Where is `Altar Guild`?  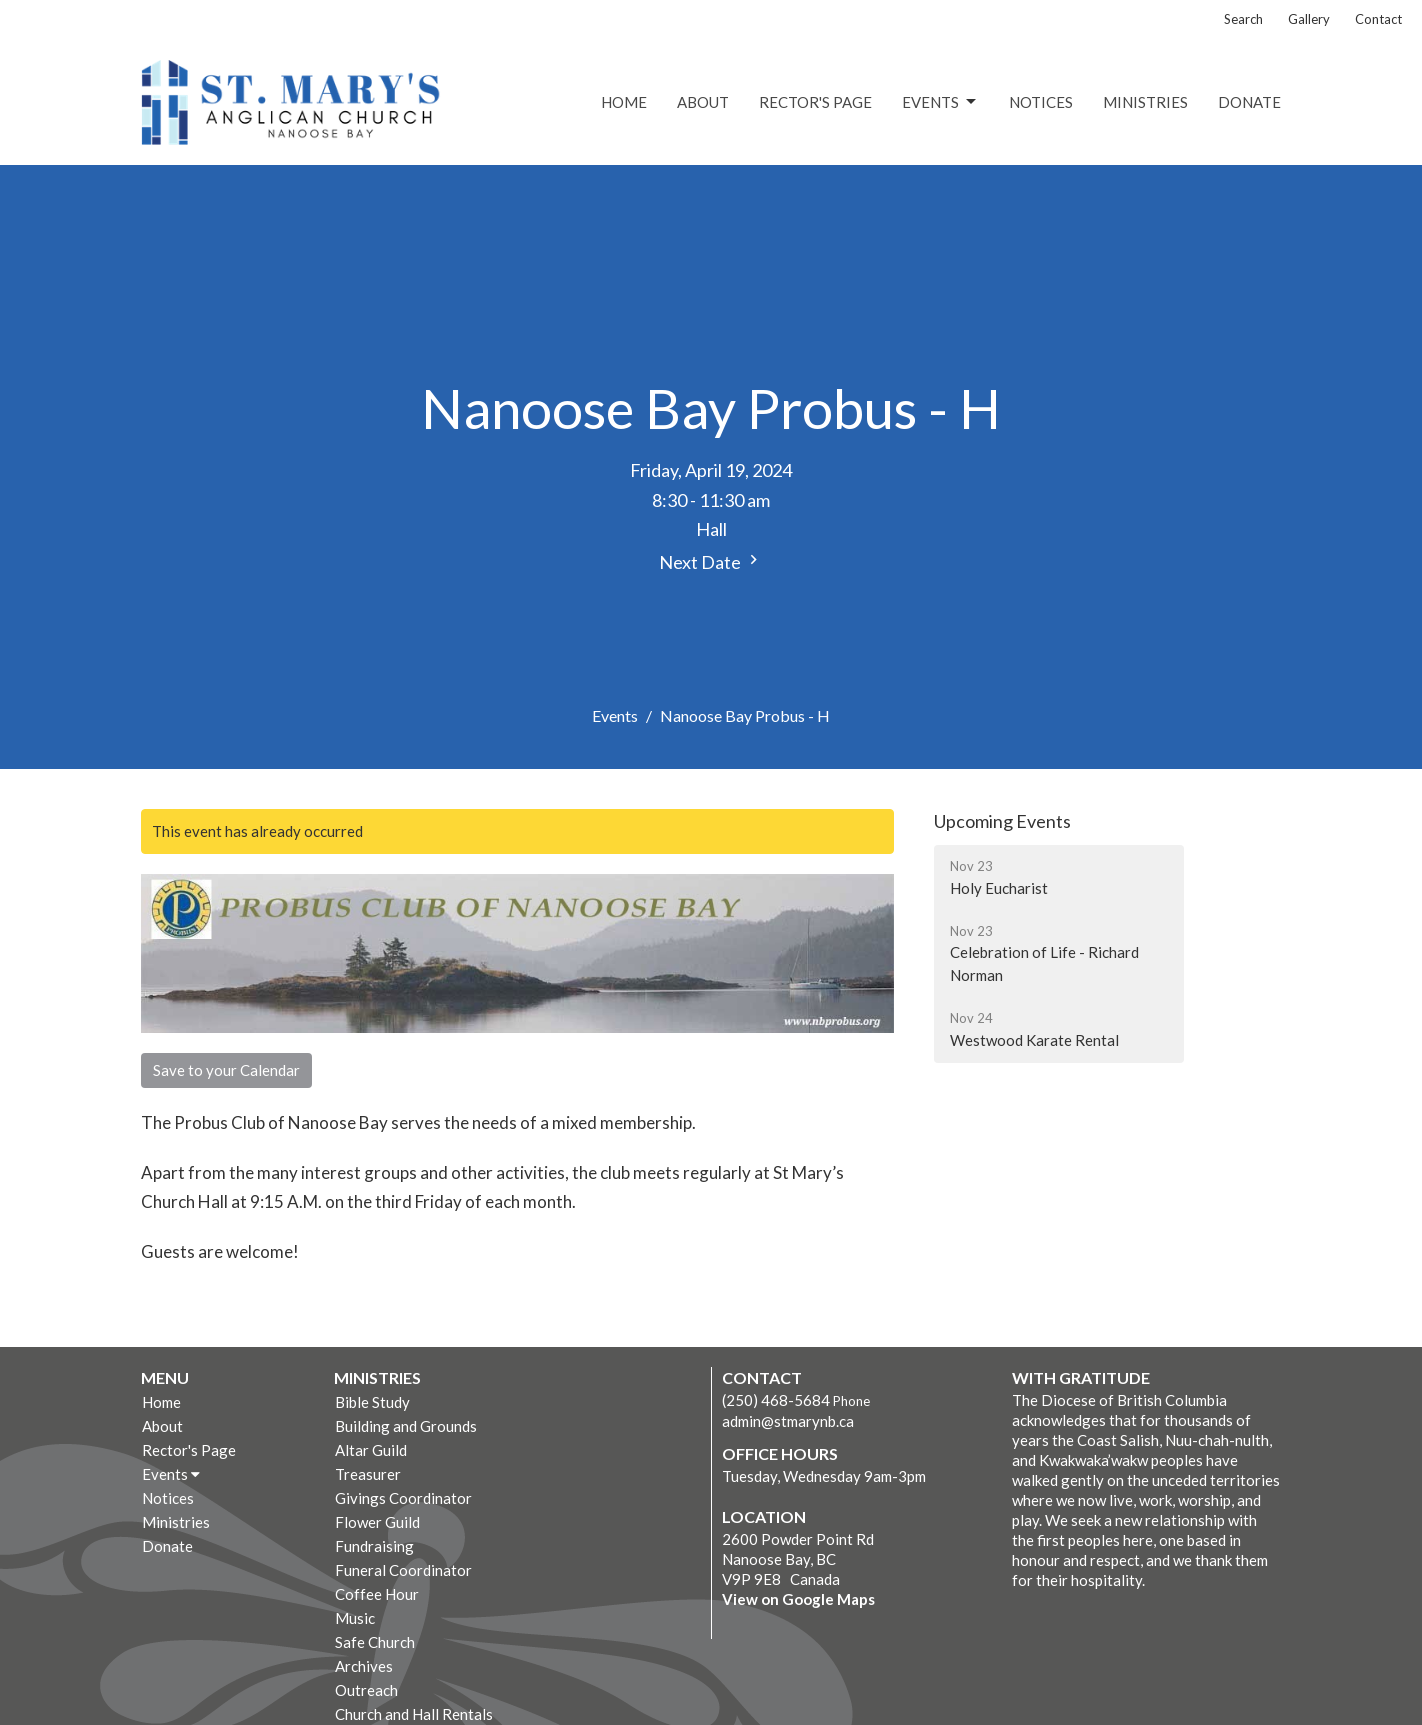 Altar Guild is located at coordinates (371, 1450).